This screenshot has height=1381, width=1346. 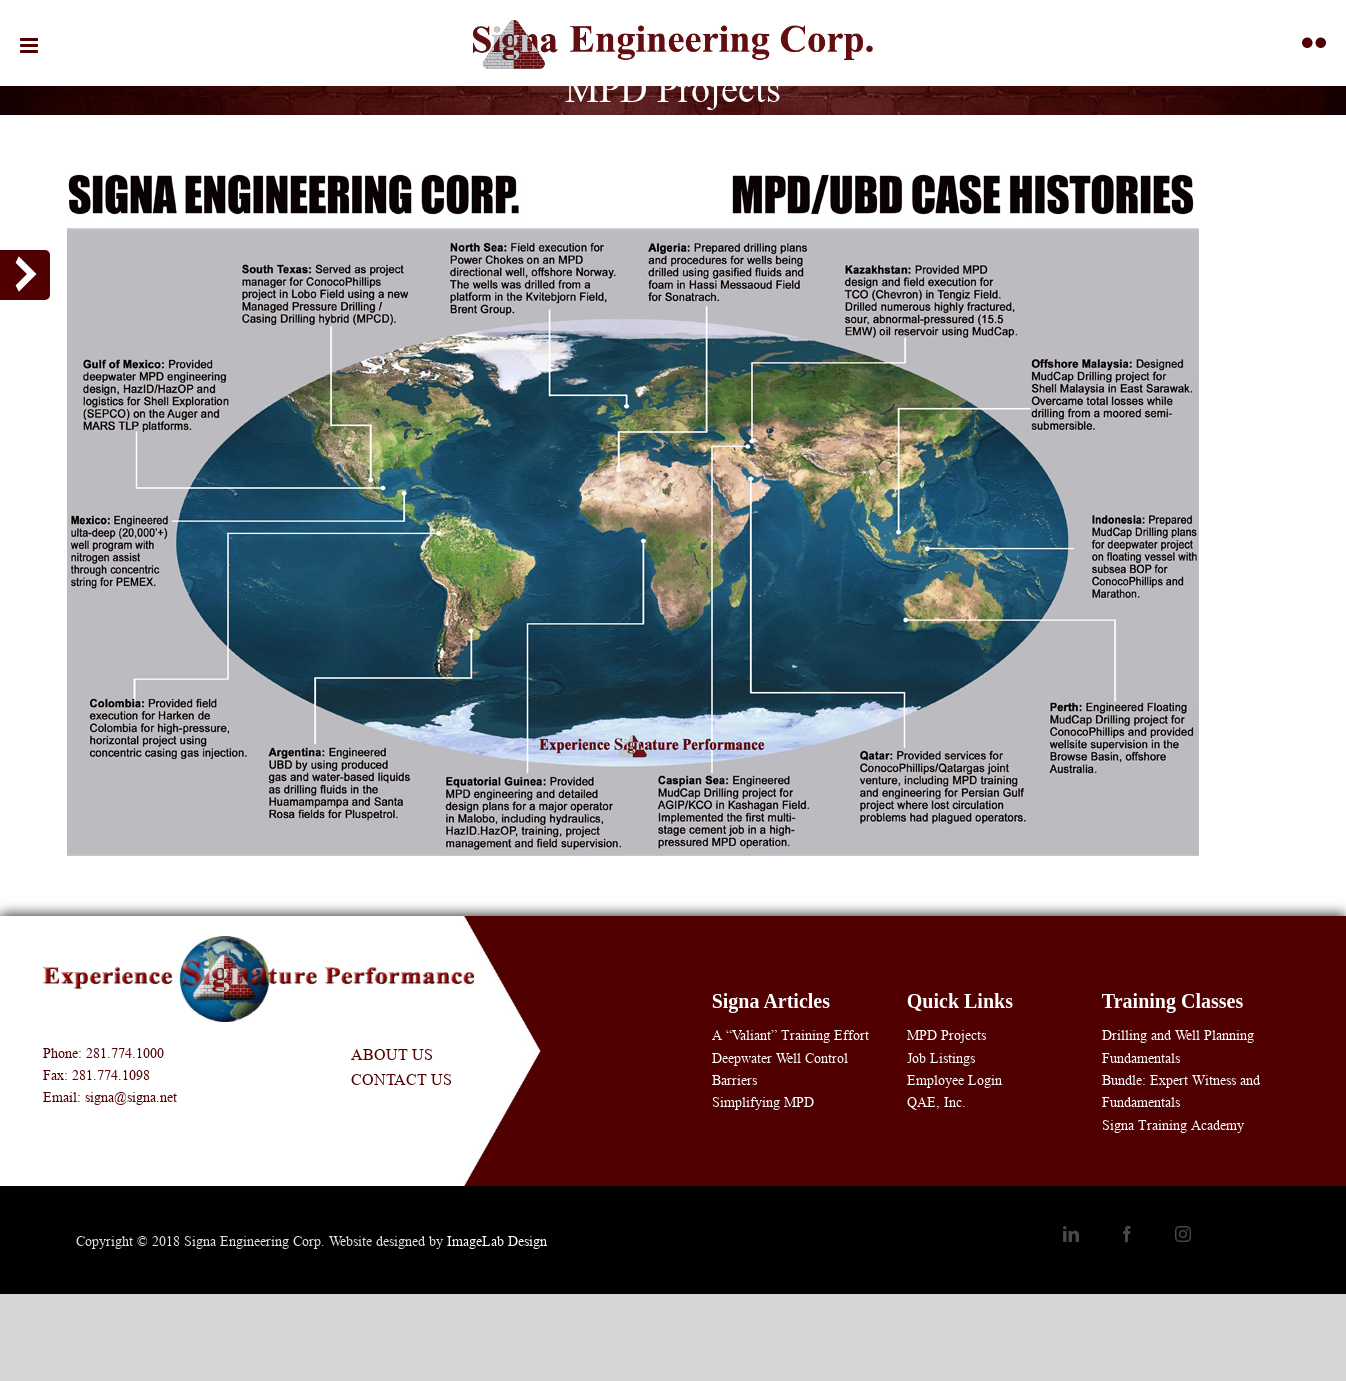 What do you see at coordinates (401, 1079) in the screenshot?
I see `Contact Us` at bounding box center [401, 1079].